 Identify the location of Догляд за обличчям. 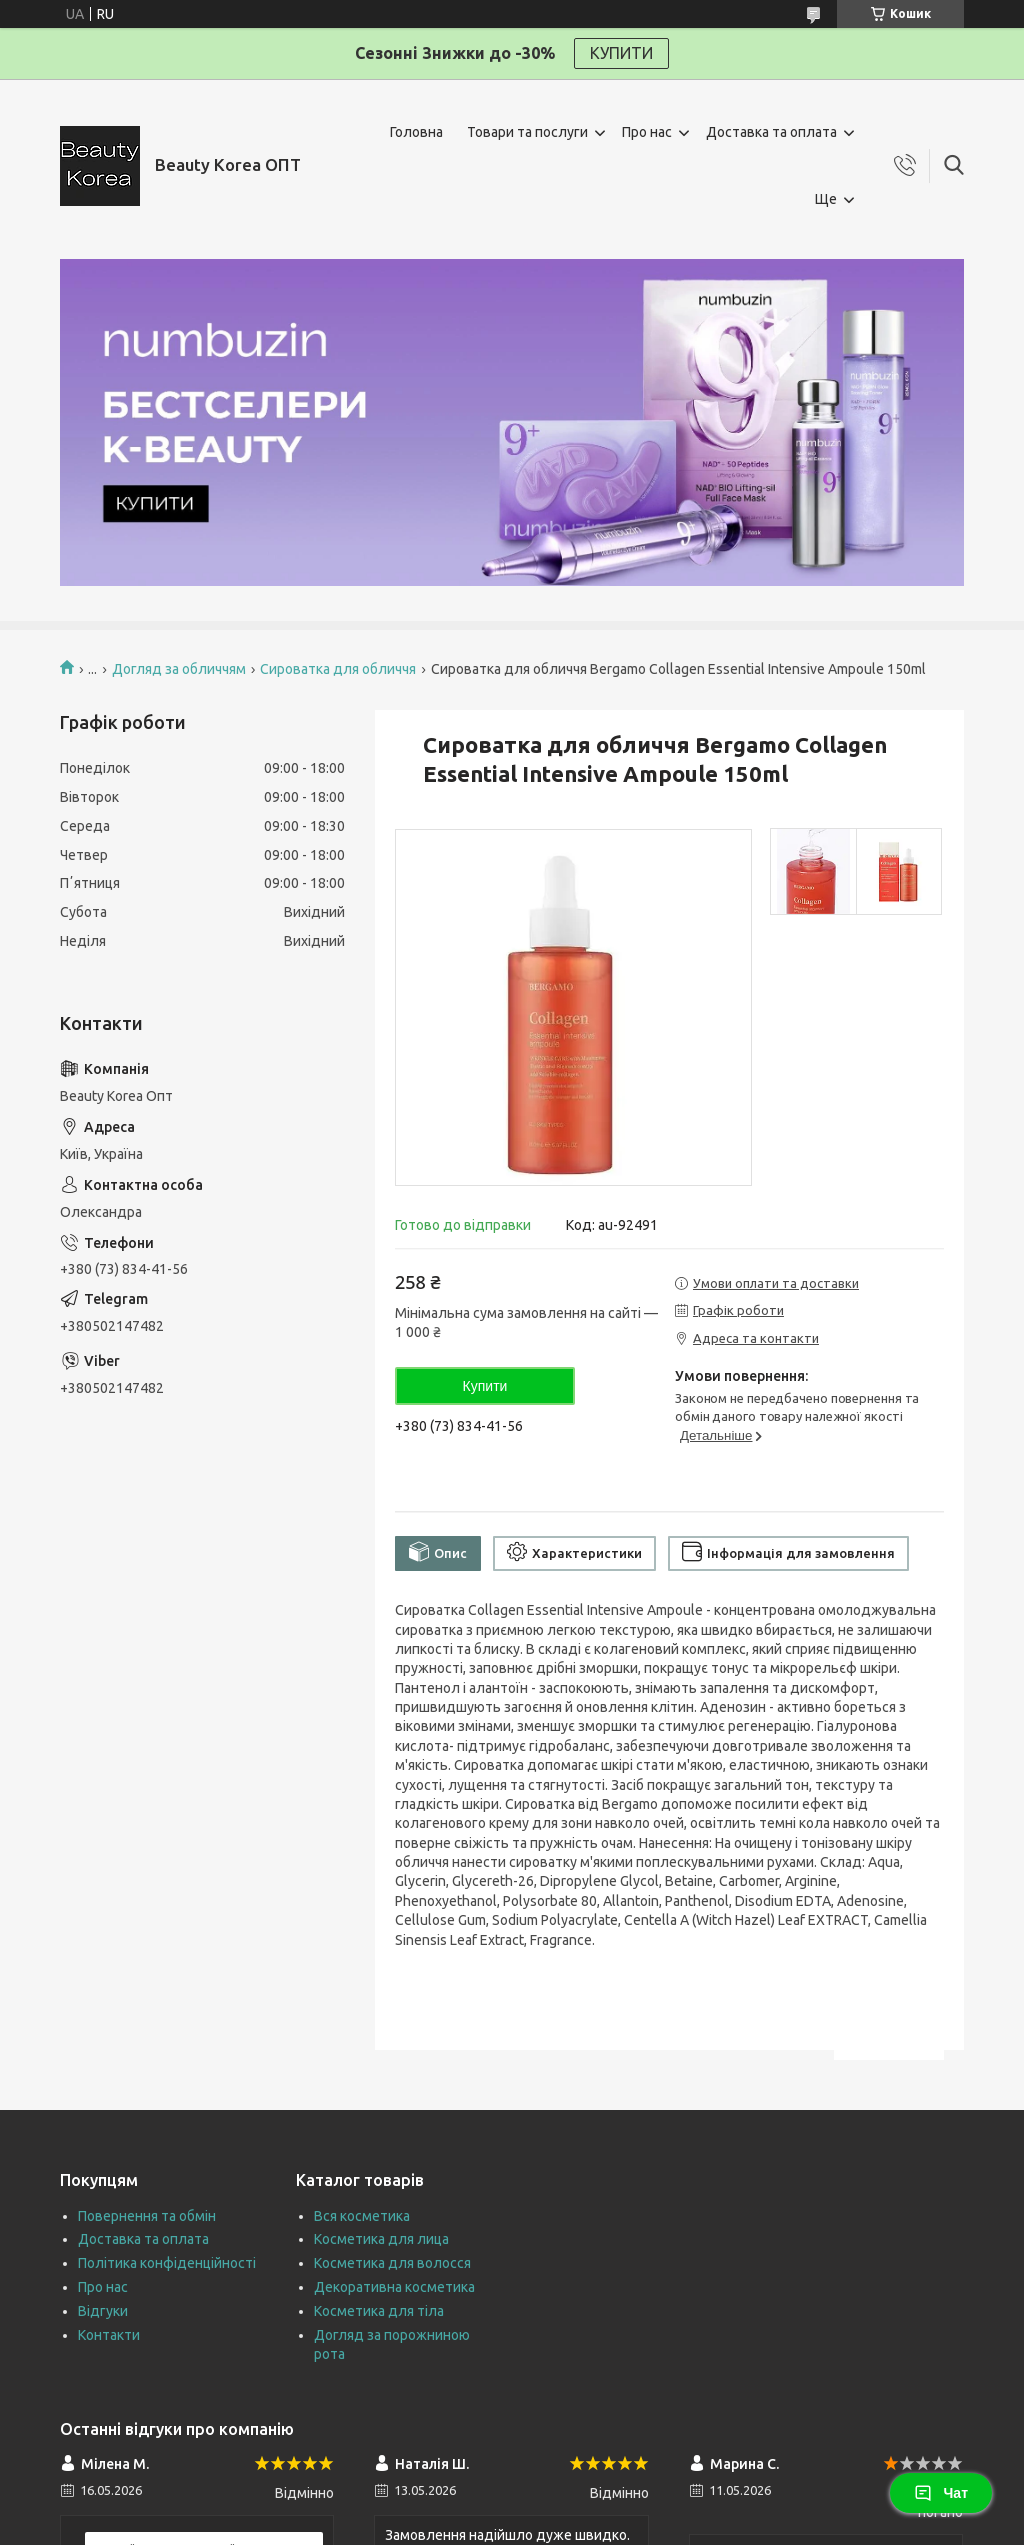
(179, 669).